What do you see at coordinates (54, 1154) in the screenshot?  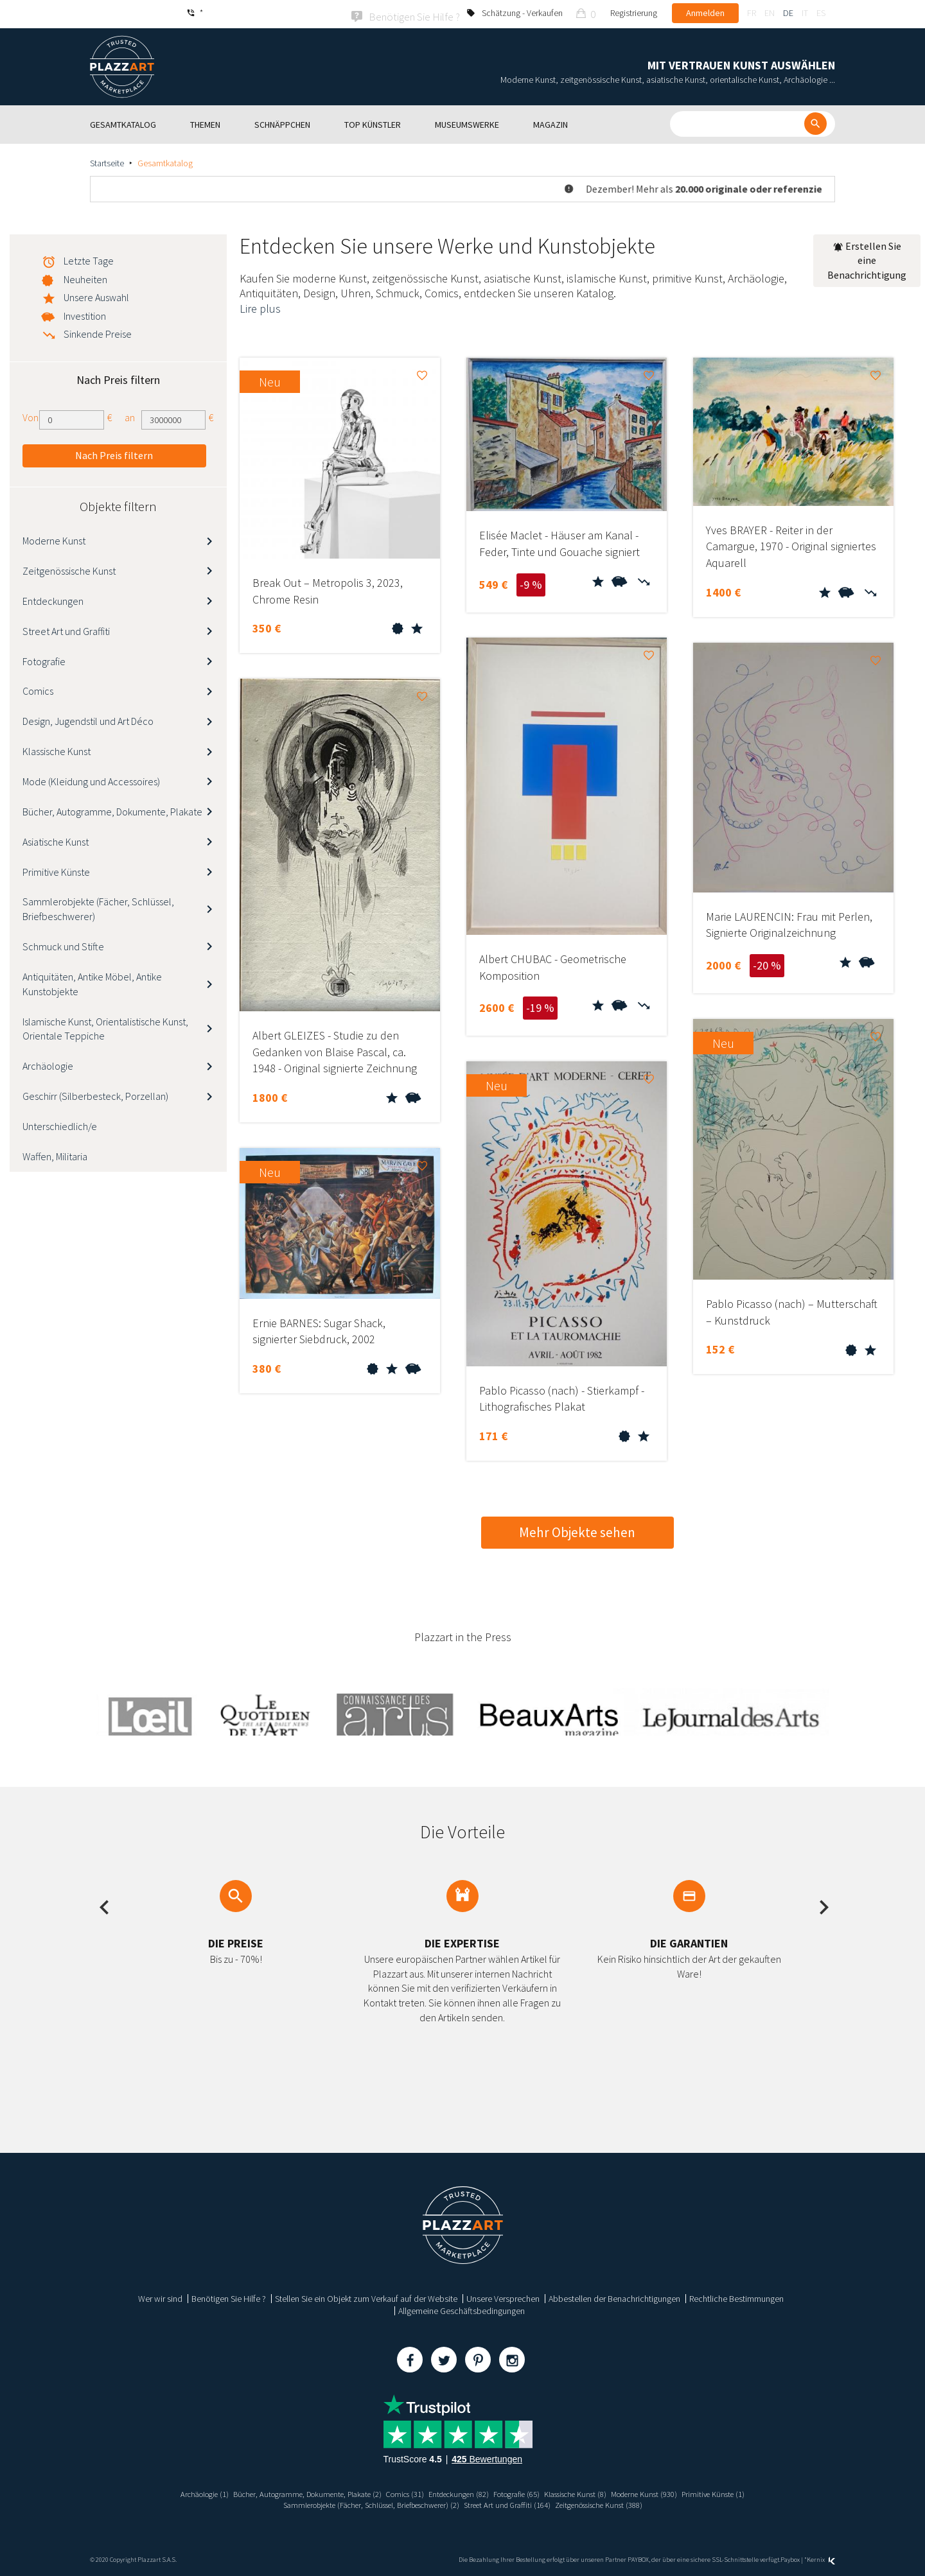 I see `Waffen, Militaria` at bounding box center [54, 1154].